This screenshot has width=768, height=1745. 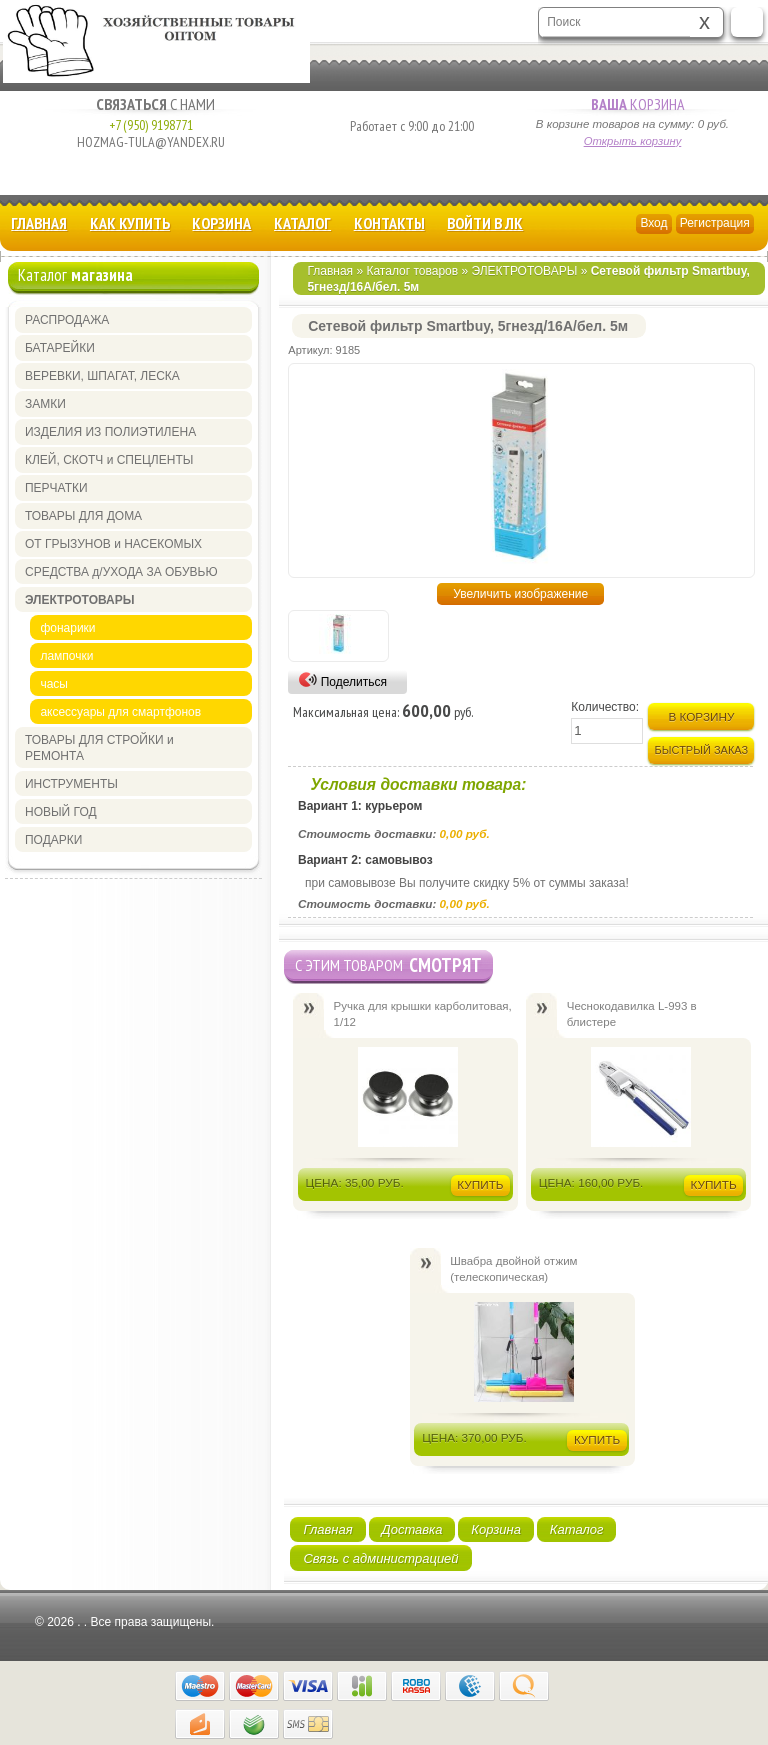 I want to click on Вход, so click(x=653, y=223).